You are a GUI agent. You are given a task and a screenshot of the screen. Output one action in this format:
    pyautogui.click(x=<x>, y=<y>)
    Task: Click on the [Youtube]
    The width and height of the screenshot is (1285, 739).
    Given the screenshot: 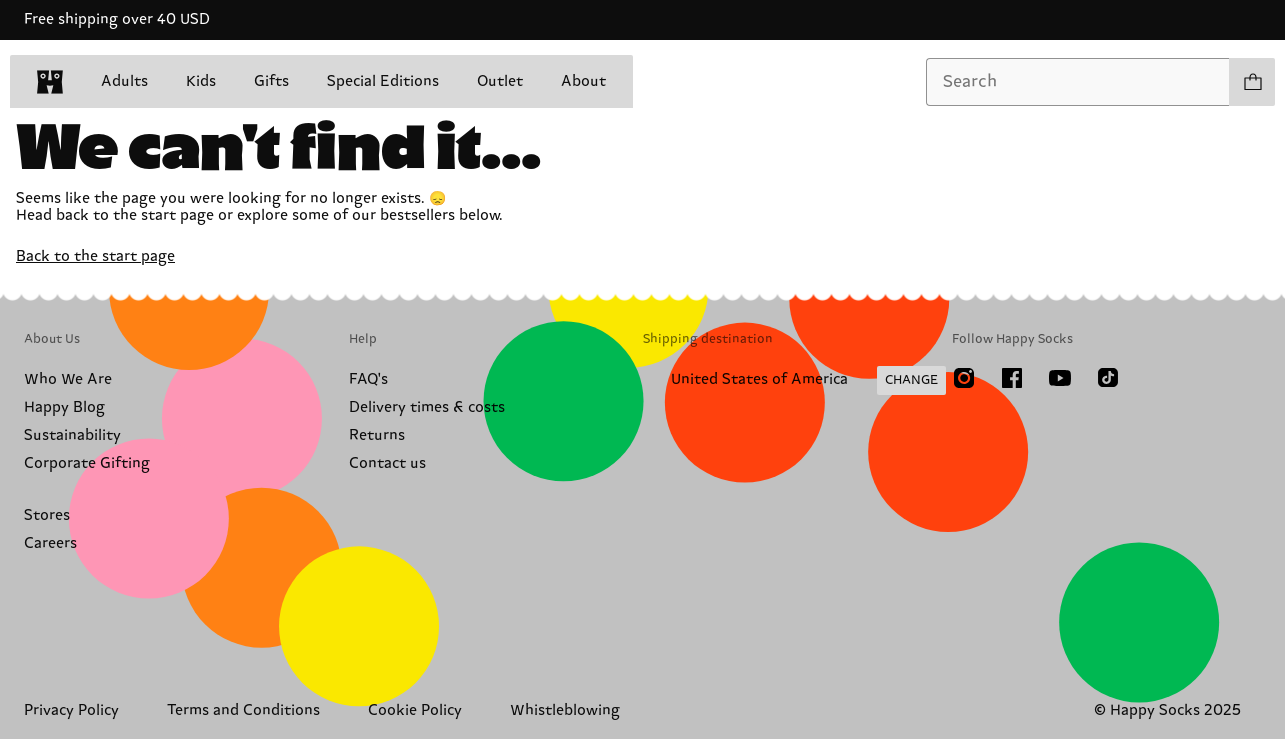 What is the action you would take?
    pyautogui.click(x=1060, y=378)
    